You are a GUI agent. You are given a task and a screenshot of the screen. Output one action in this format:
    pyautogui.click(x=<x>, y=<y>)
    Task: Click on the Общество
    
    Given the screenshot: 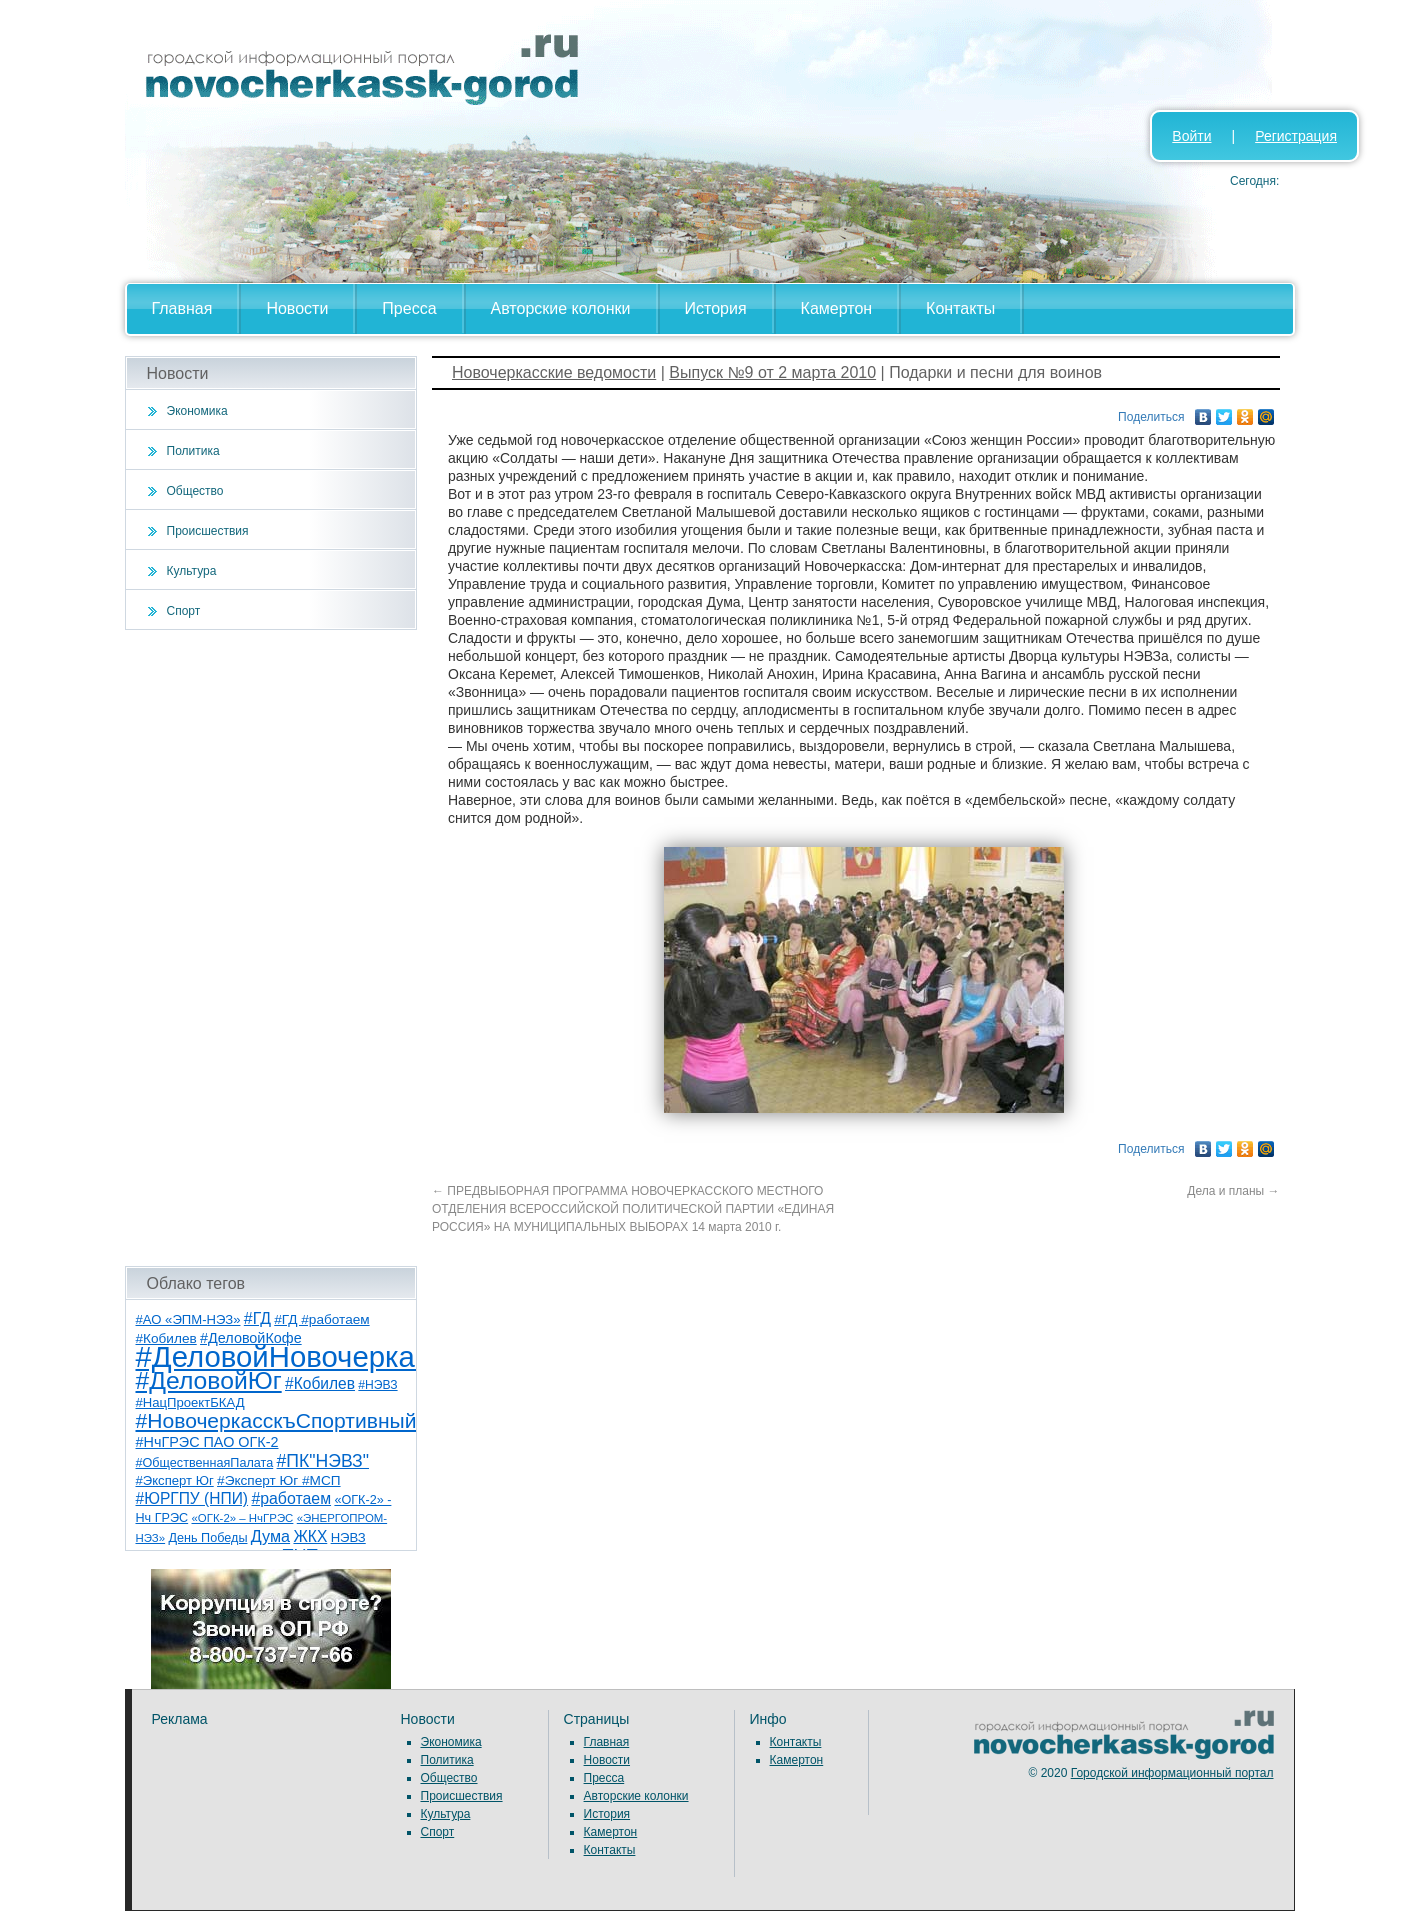 What is the action you would take?
    pyautogui.click(x=195, y=491)
    